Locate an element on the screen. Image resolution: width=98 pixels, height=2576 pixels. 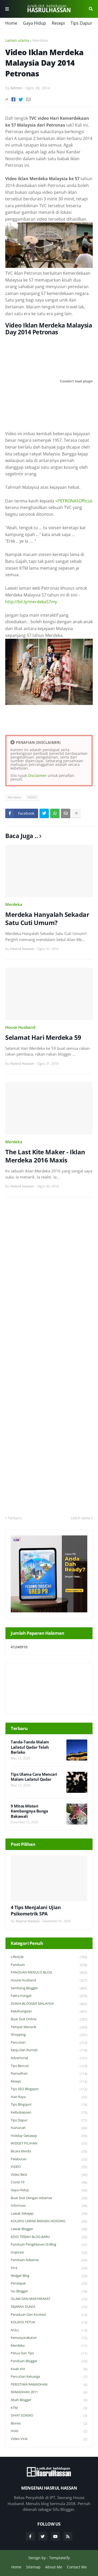
Lebih lama is located at coordinates (80, 1517).